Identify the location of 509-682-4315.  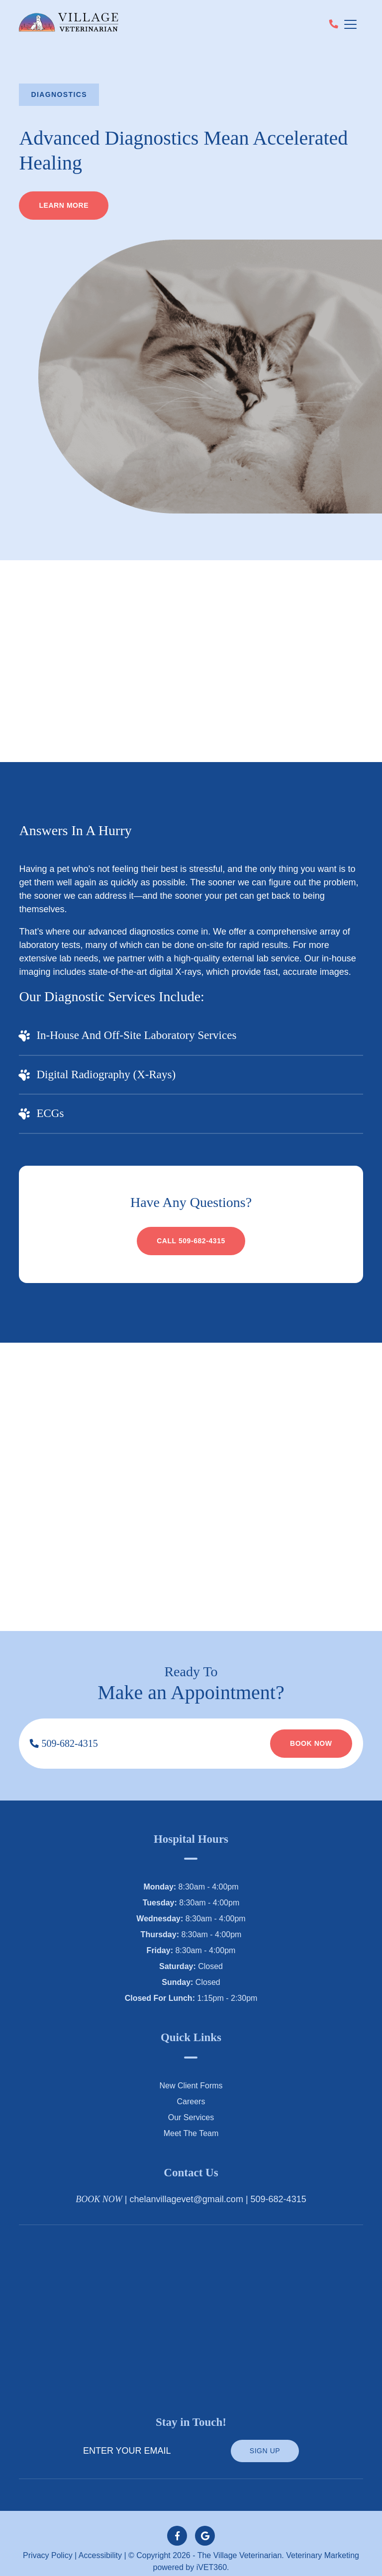
(67, 1730).